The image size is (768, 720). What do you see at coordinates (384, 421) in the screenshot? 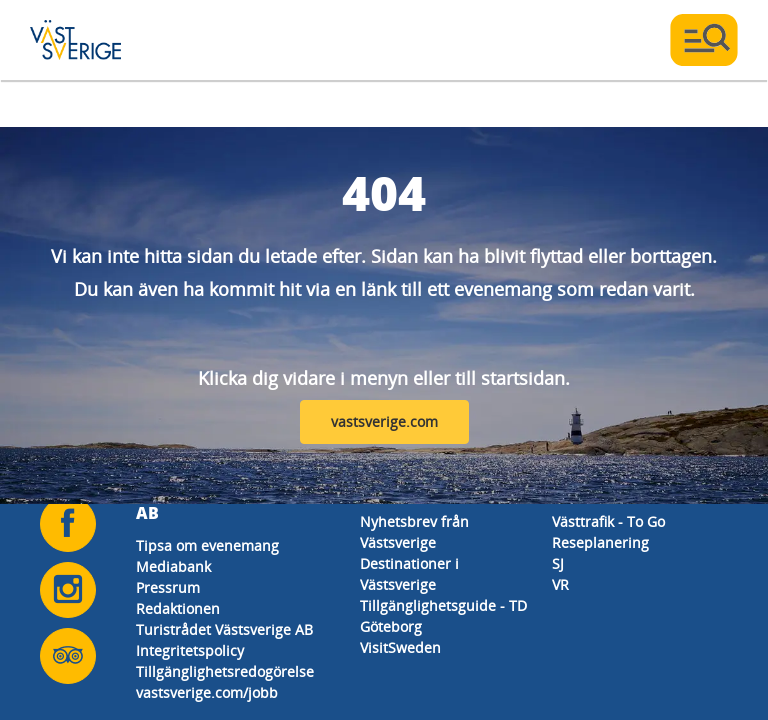
I see `vastsverige.com` at bounding box center [384, 421].